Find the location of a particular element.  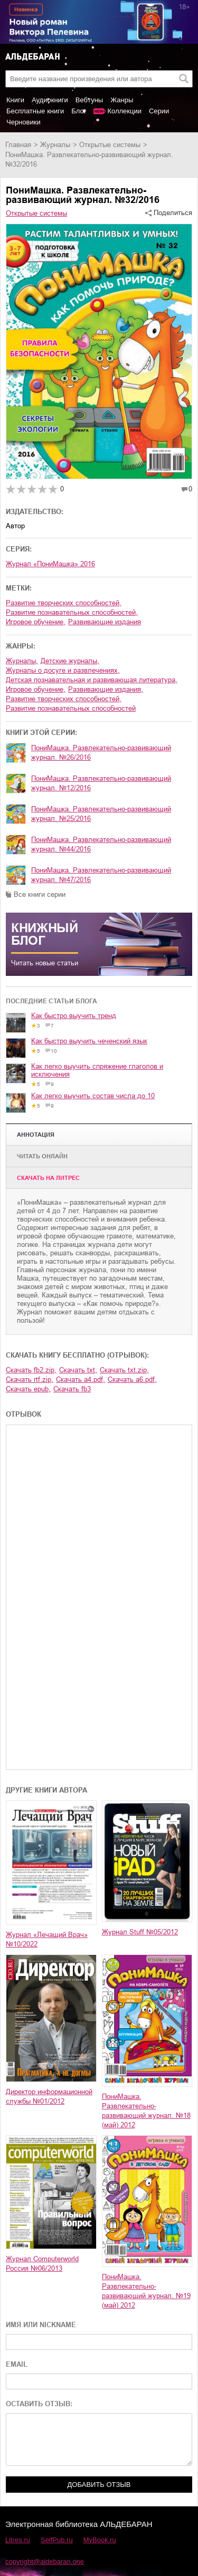

Скачать epub, is located at coordinates (28, 1389).